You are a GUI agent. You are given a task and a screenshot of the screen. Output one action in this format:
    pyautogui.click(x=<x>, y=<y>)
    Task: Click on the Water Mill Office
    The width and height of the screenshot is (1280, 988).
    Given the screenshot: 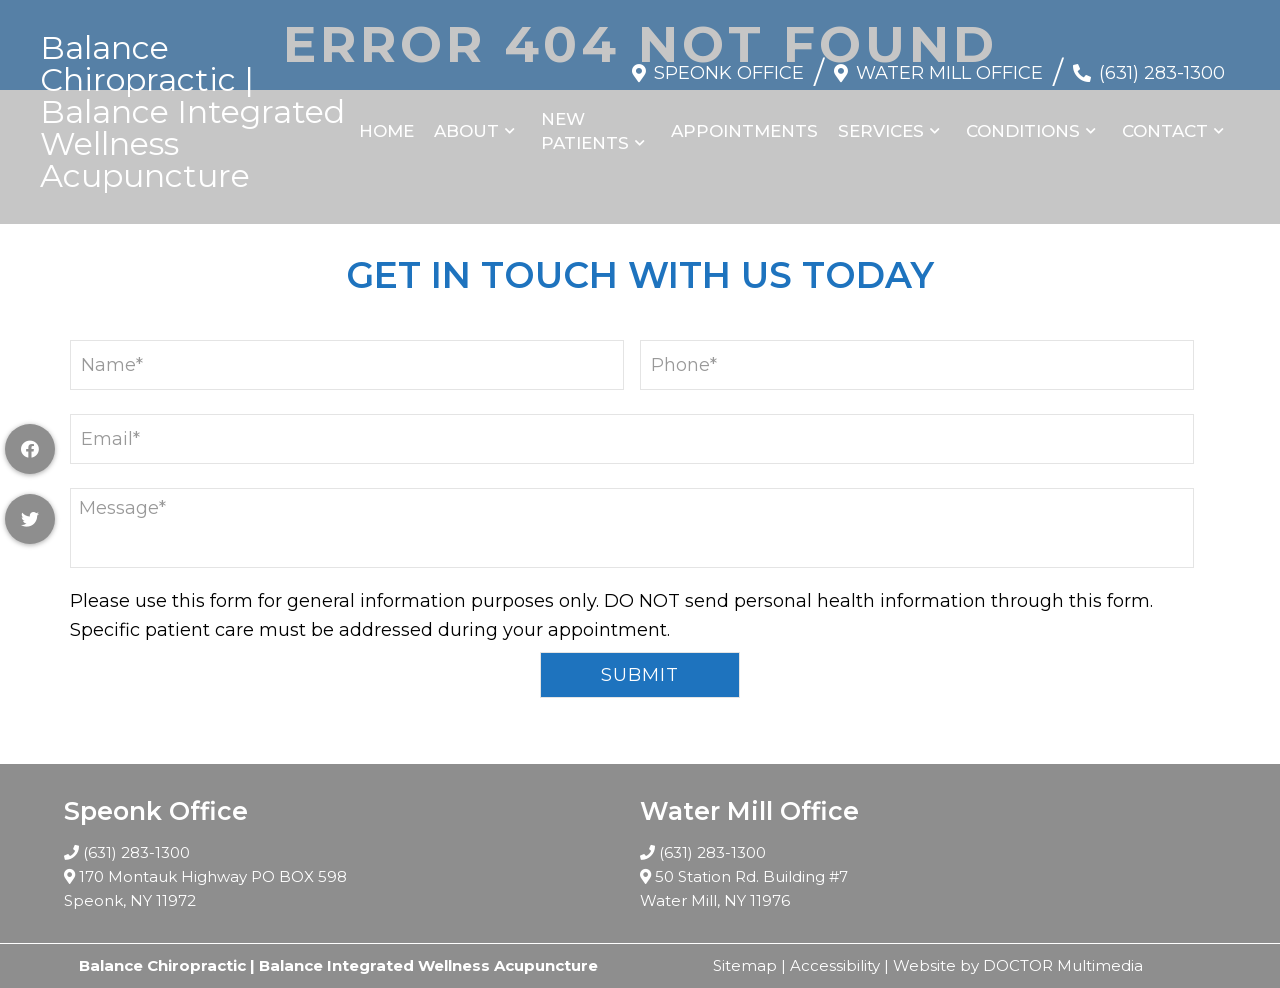 What is the action you would take?
    pyautogui.click(x=949, y=73)
    